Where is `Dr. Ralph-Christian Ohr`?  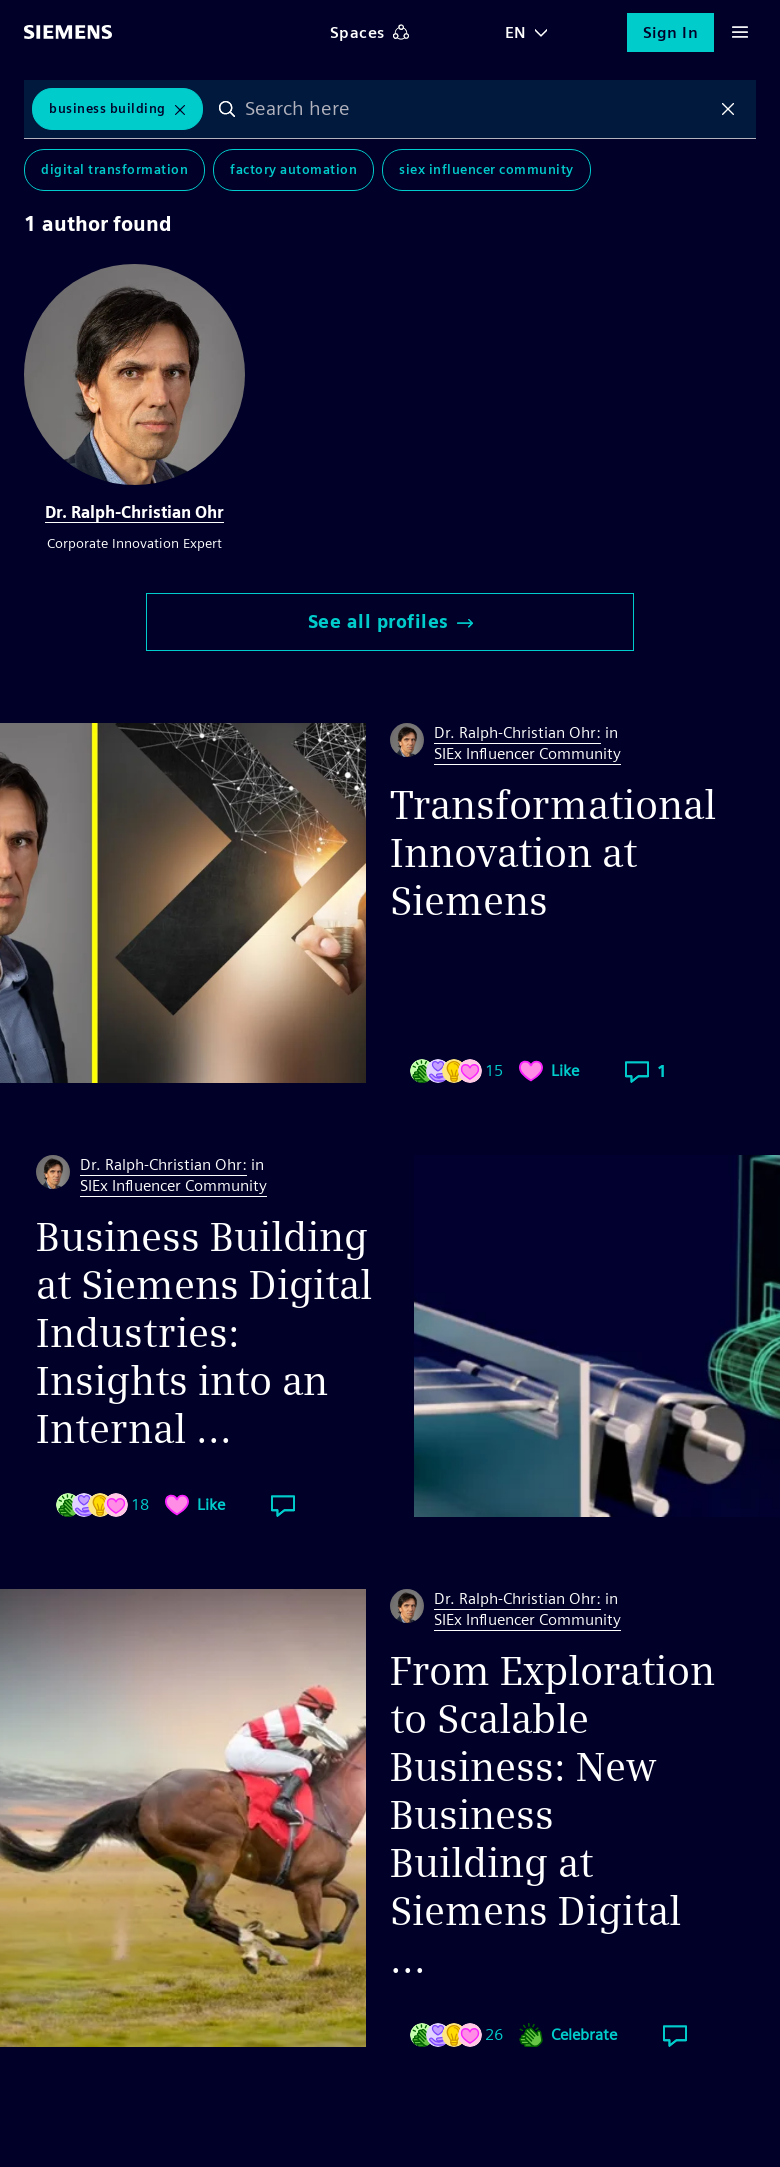
Dr. Ralph-Christian Ohr is located at coordinates (134, 512).